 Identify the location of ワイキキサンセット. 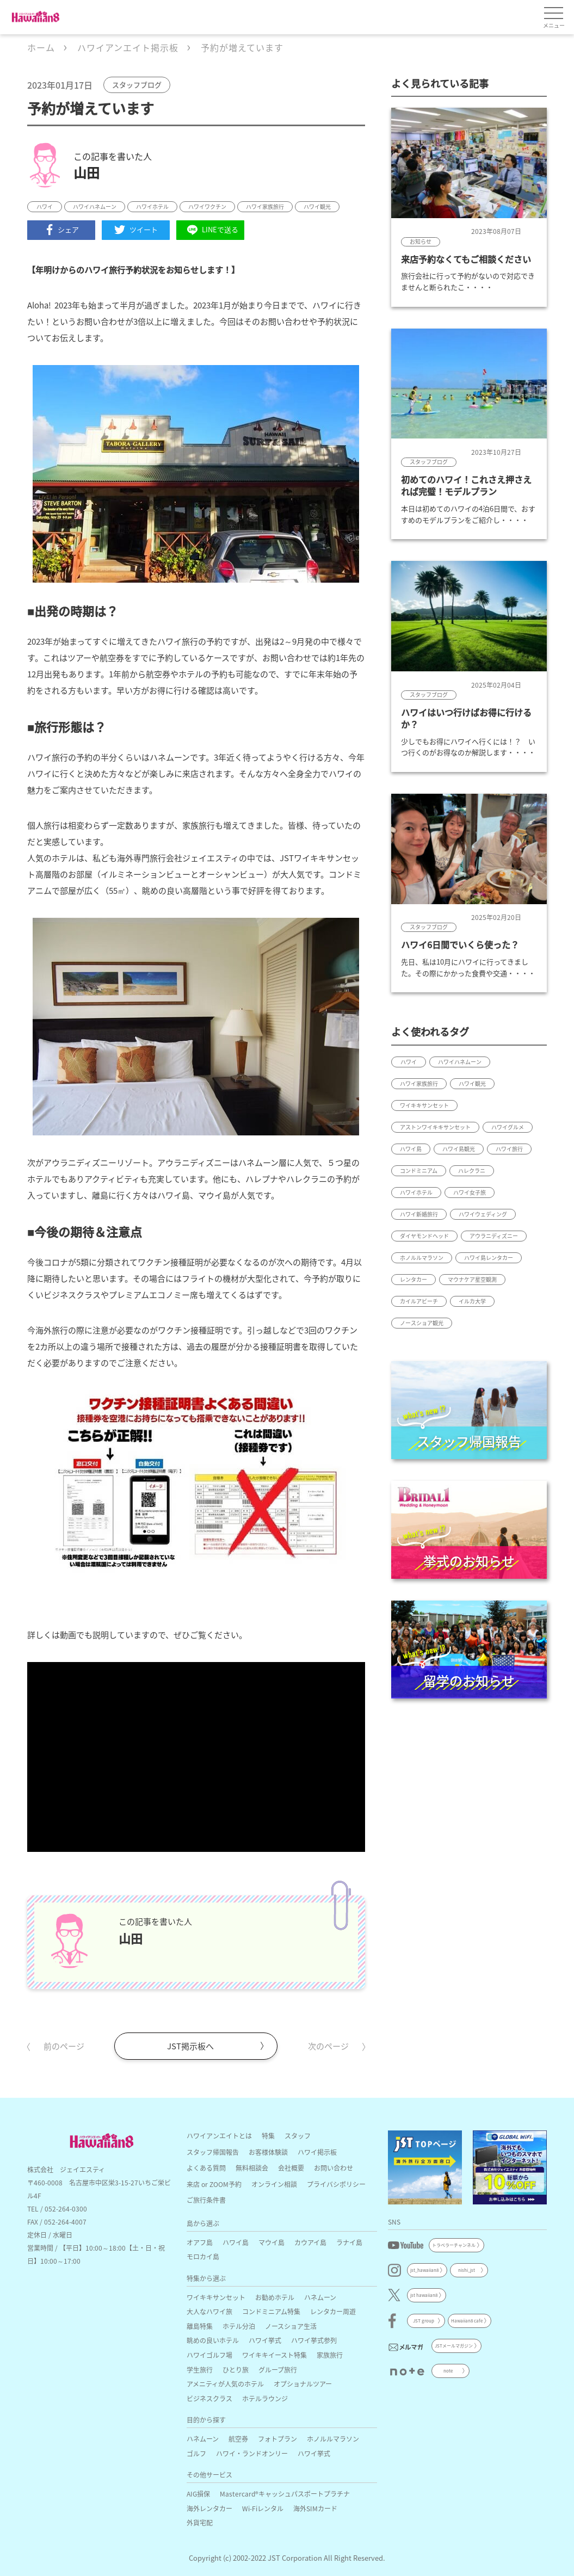
(216, 2297).